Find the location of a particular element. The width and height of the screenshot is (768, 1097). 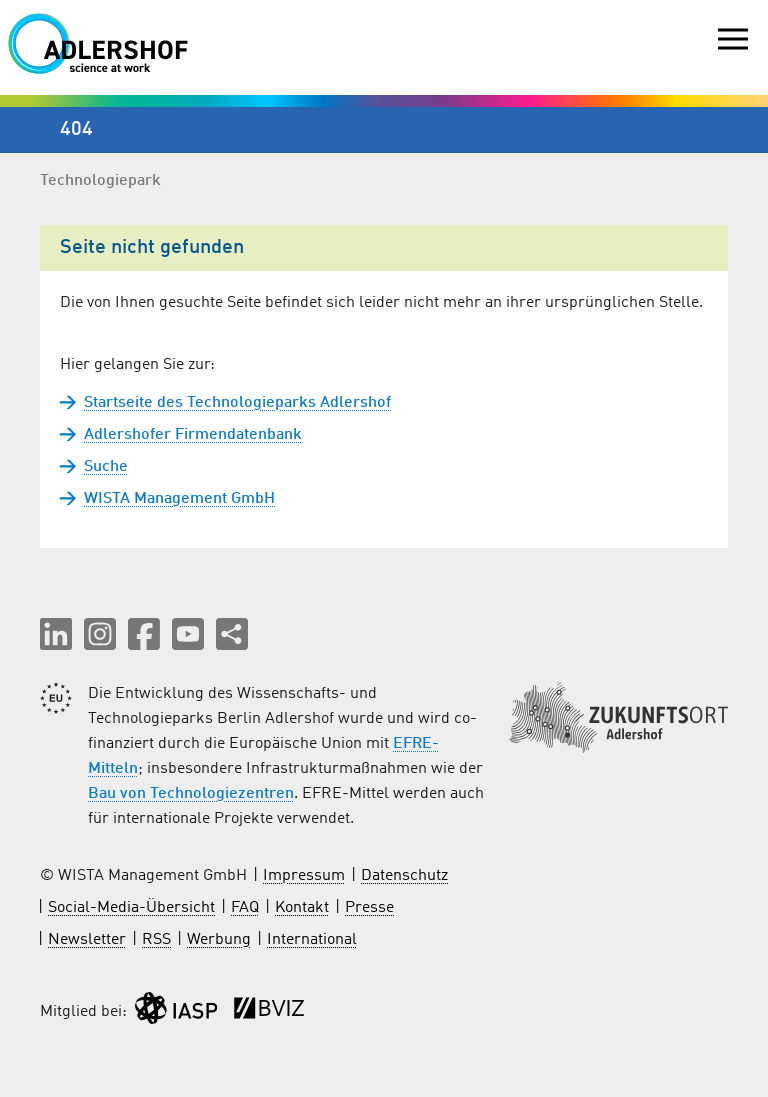

RSS is located at coordinates (156, 940).